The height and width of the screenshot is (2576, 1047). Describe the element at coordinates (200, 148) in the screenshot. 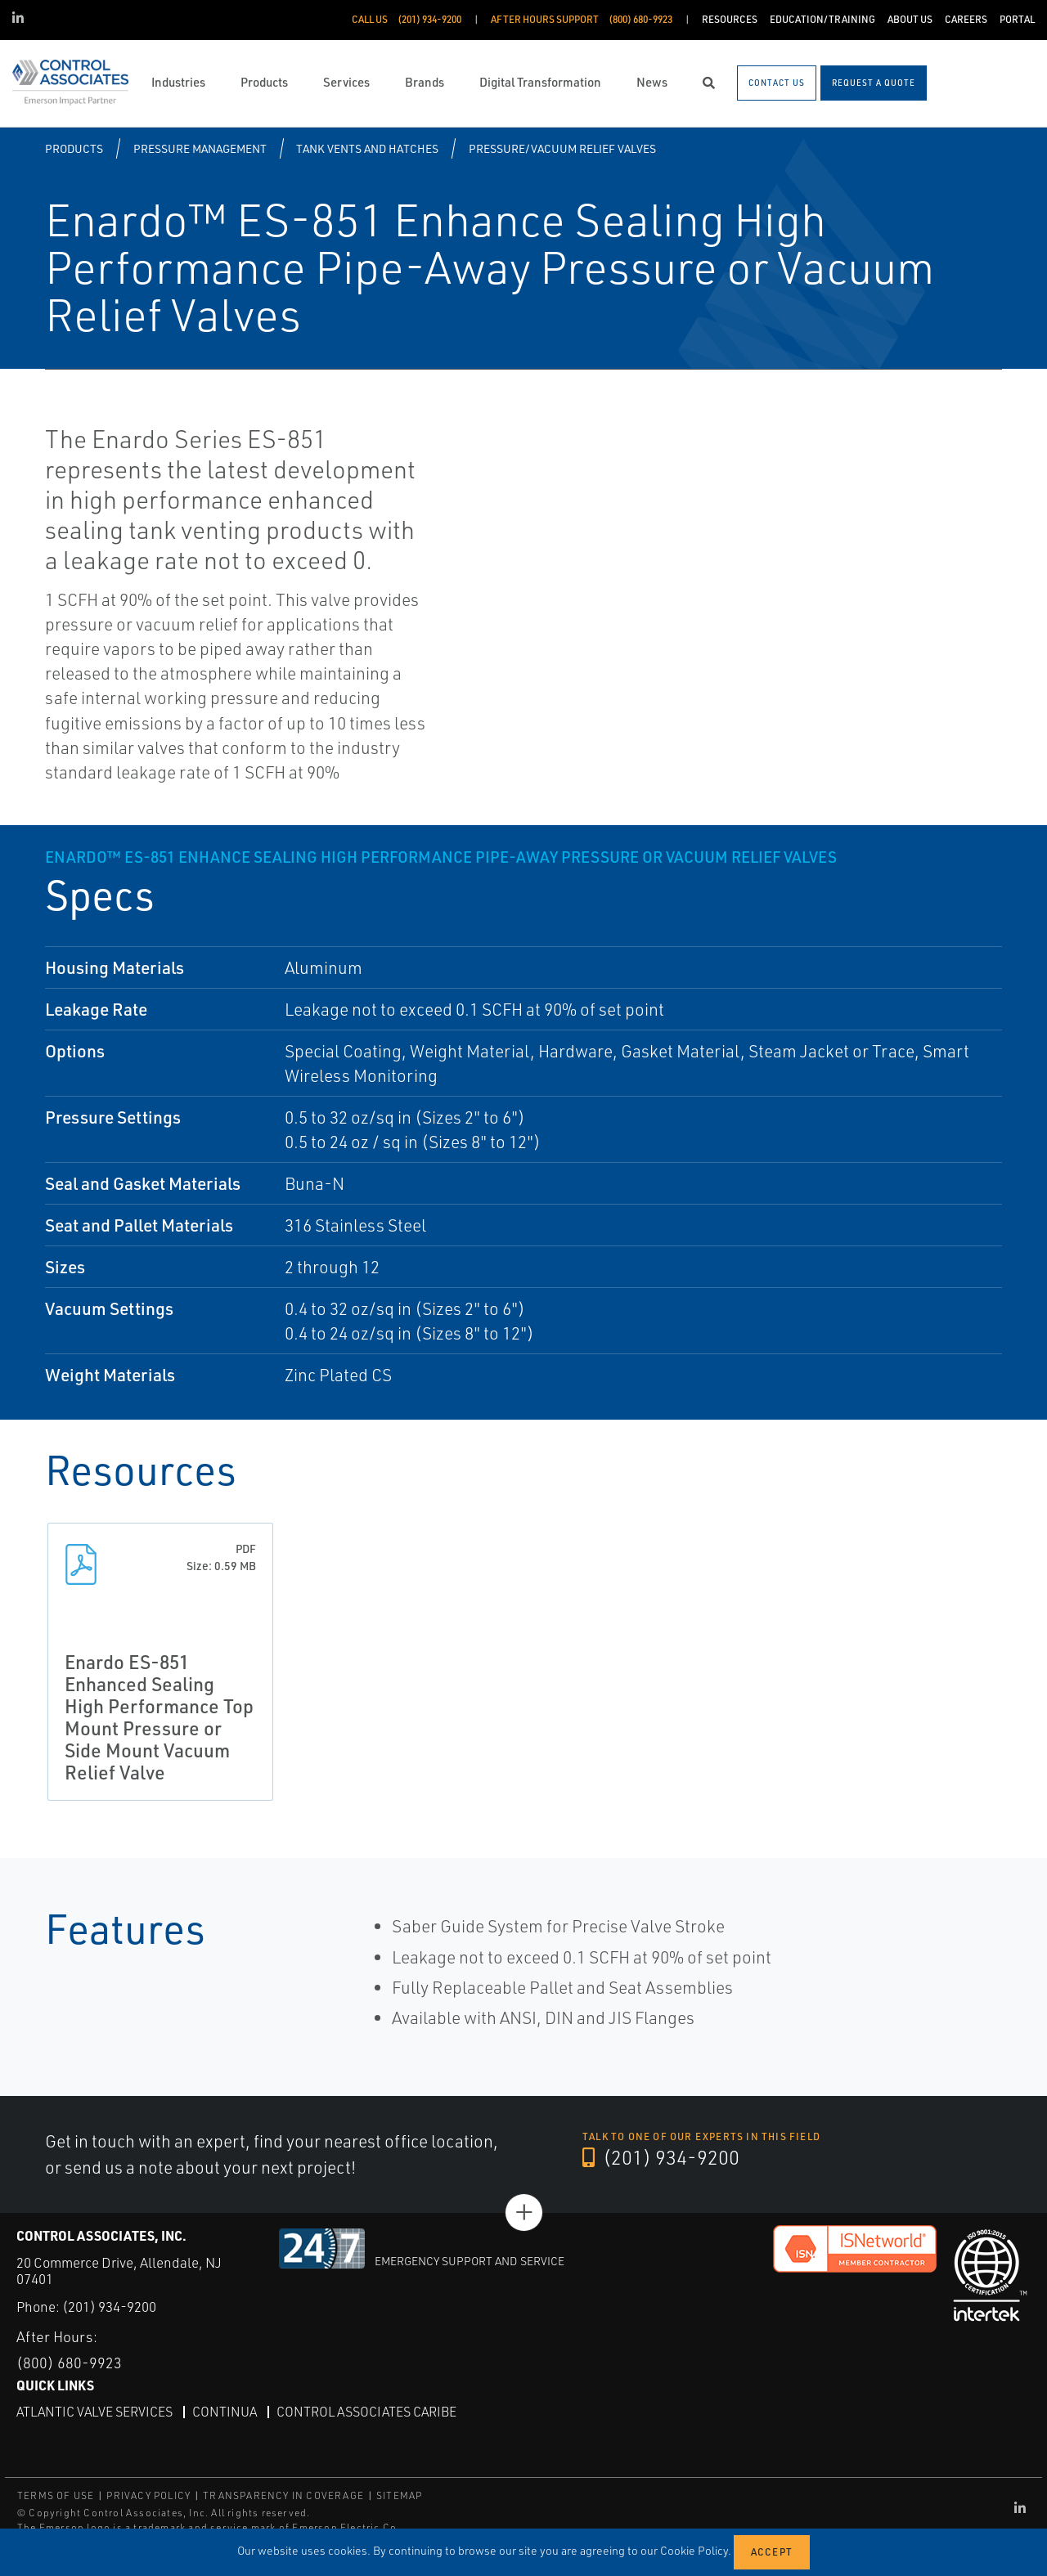

I see `Pressure Management` at that location.